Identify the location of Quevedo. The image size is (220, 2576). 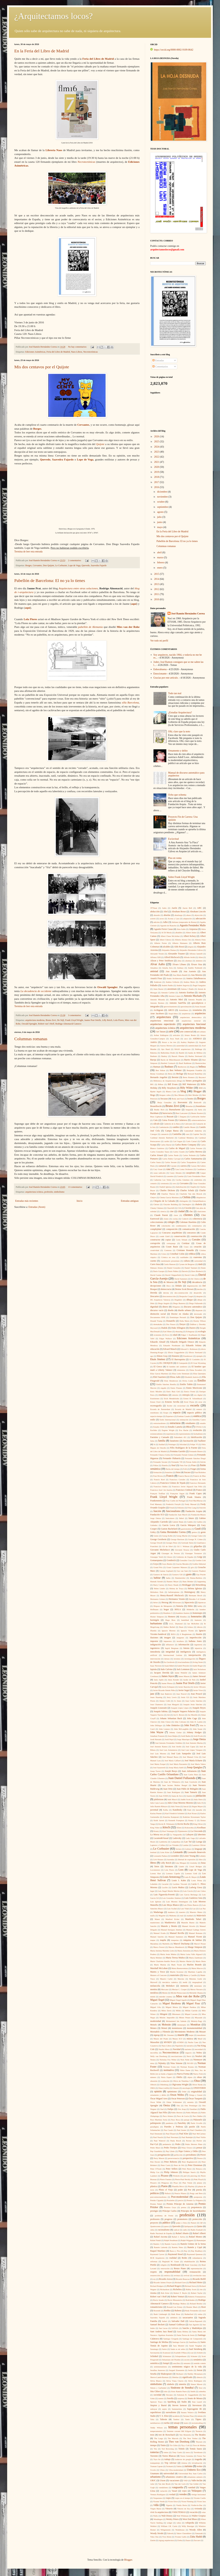
(45, 459).